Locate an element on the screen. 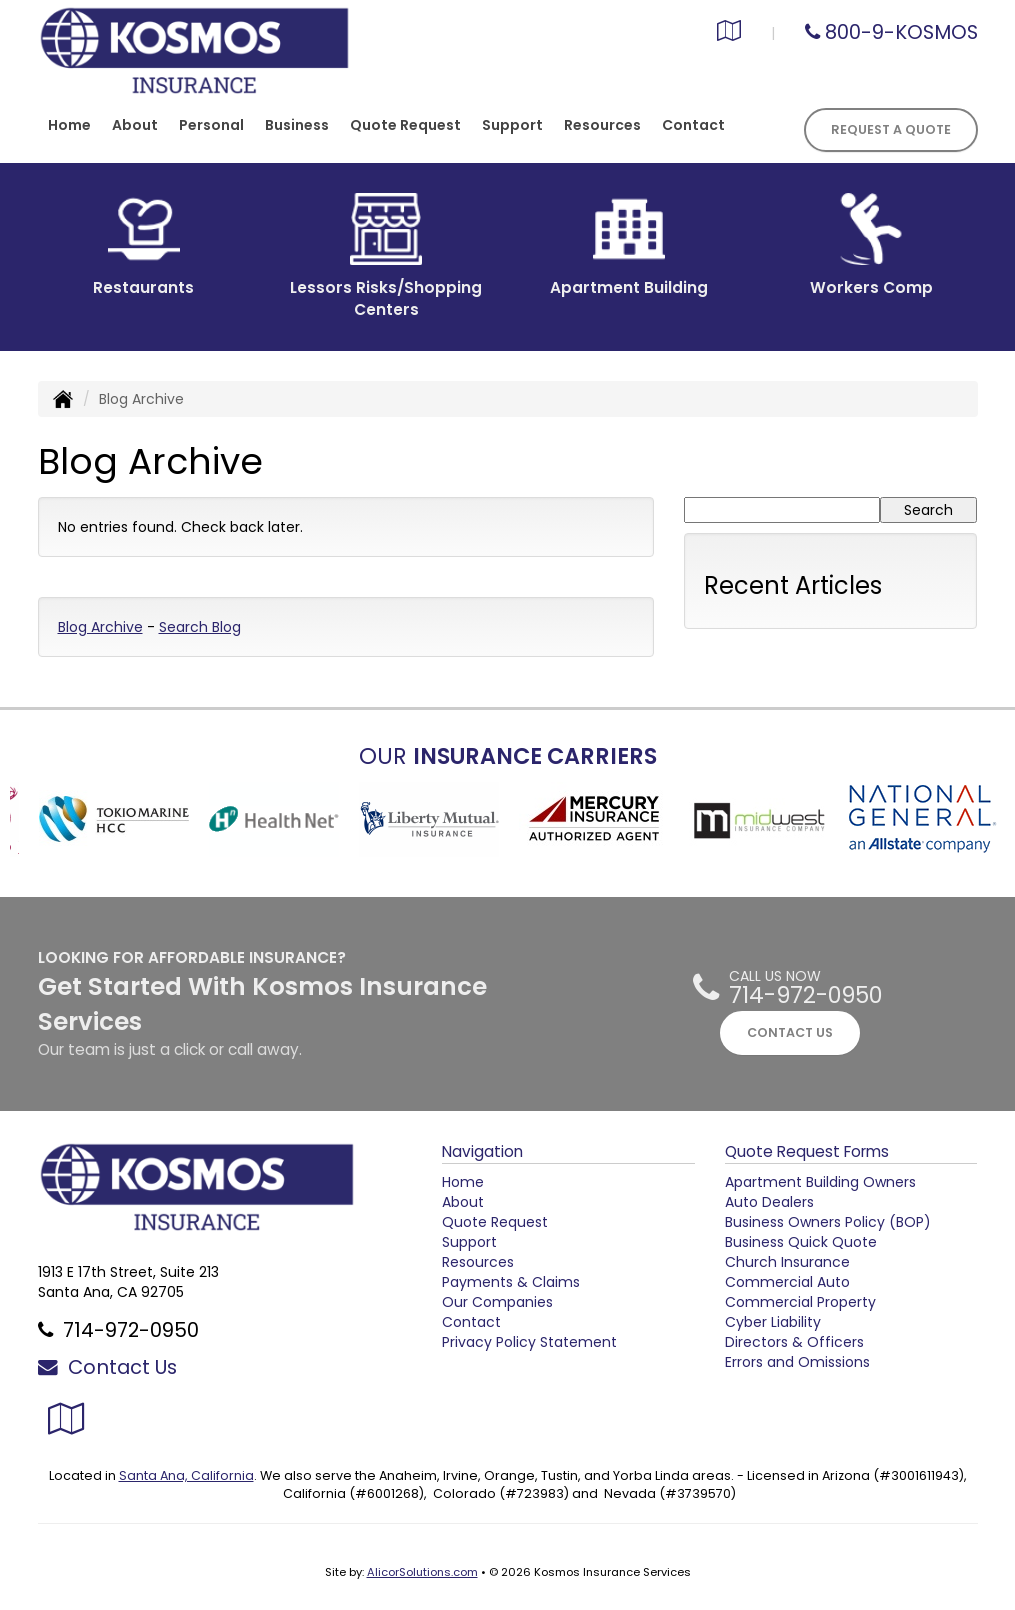 The width and height of the screenshot is (1015, 1610). Contact is located at coordinates (693, 125).